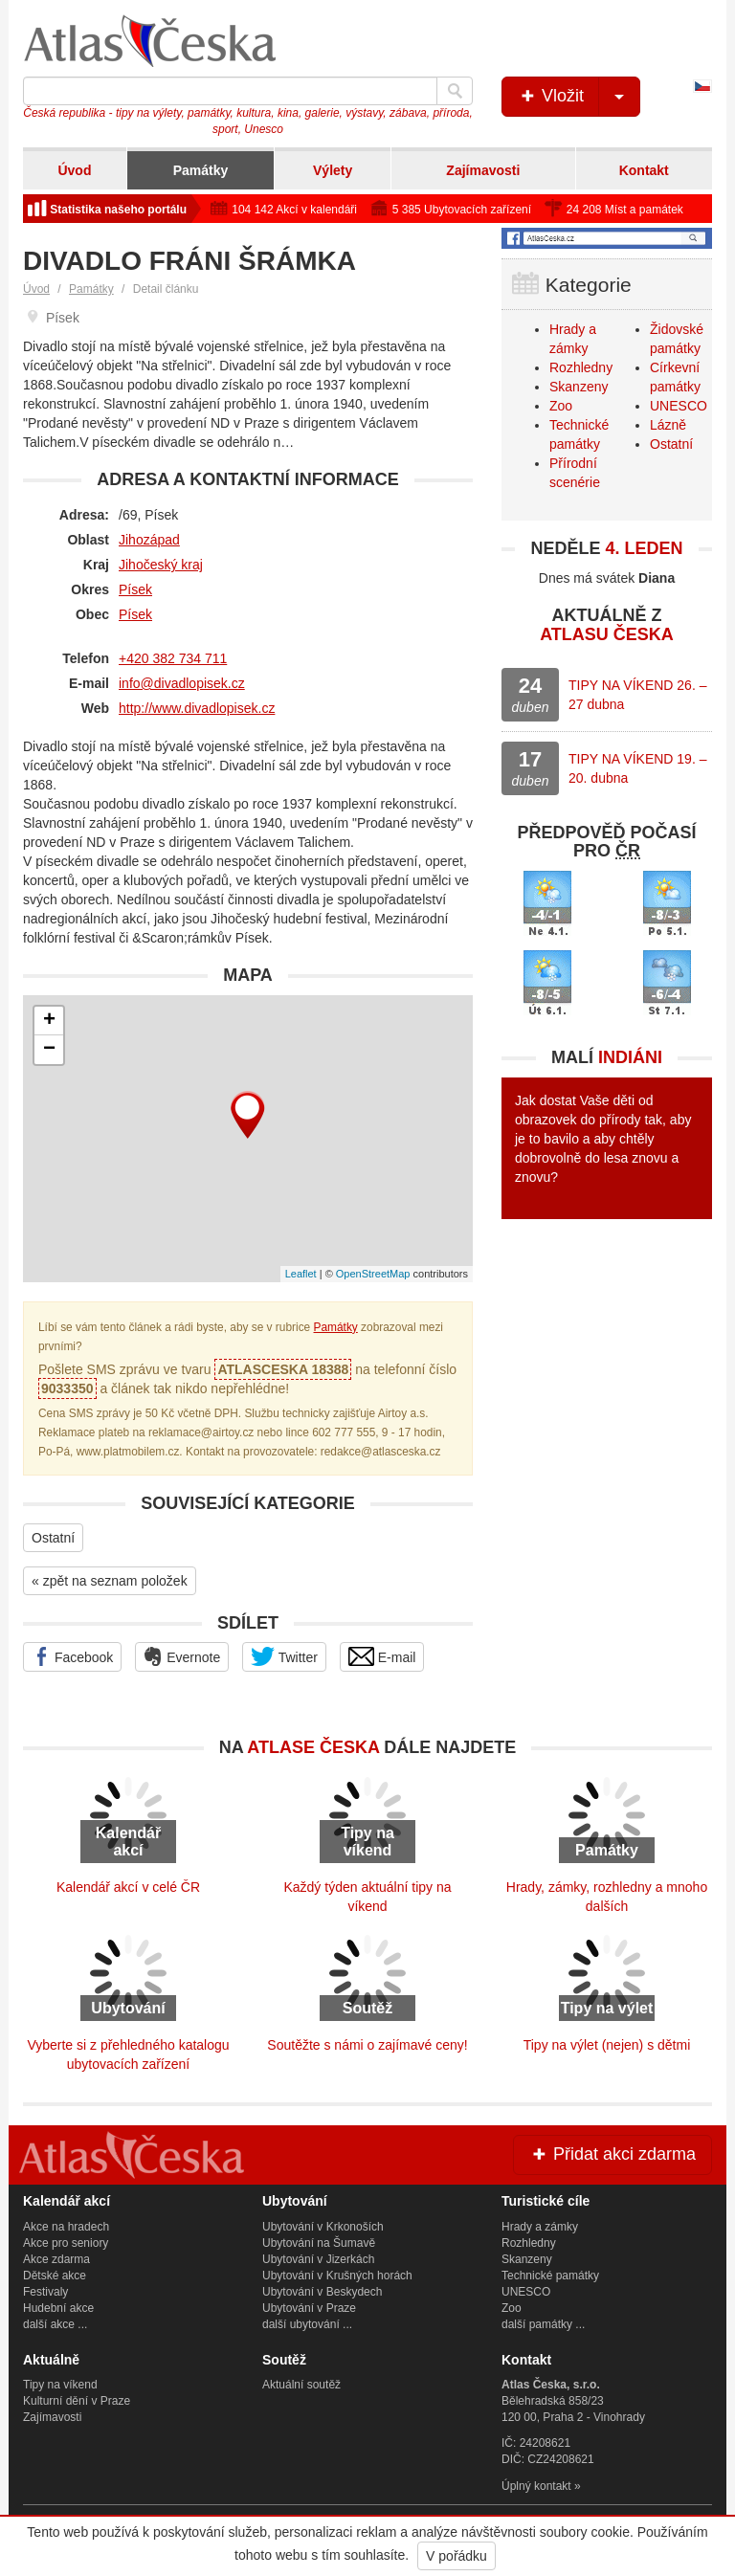 The width and height of the screenshot is (735, 2576). What do you see at coordinates (318, 2243) in the screenshot?
I see `Ubytování na Šumavě` at bounding box center [318, 2243].